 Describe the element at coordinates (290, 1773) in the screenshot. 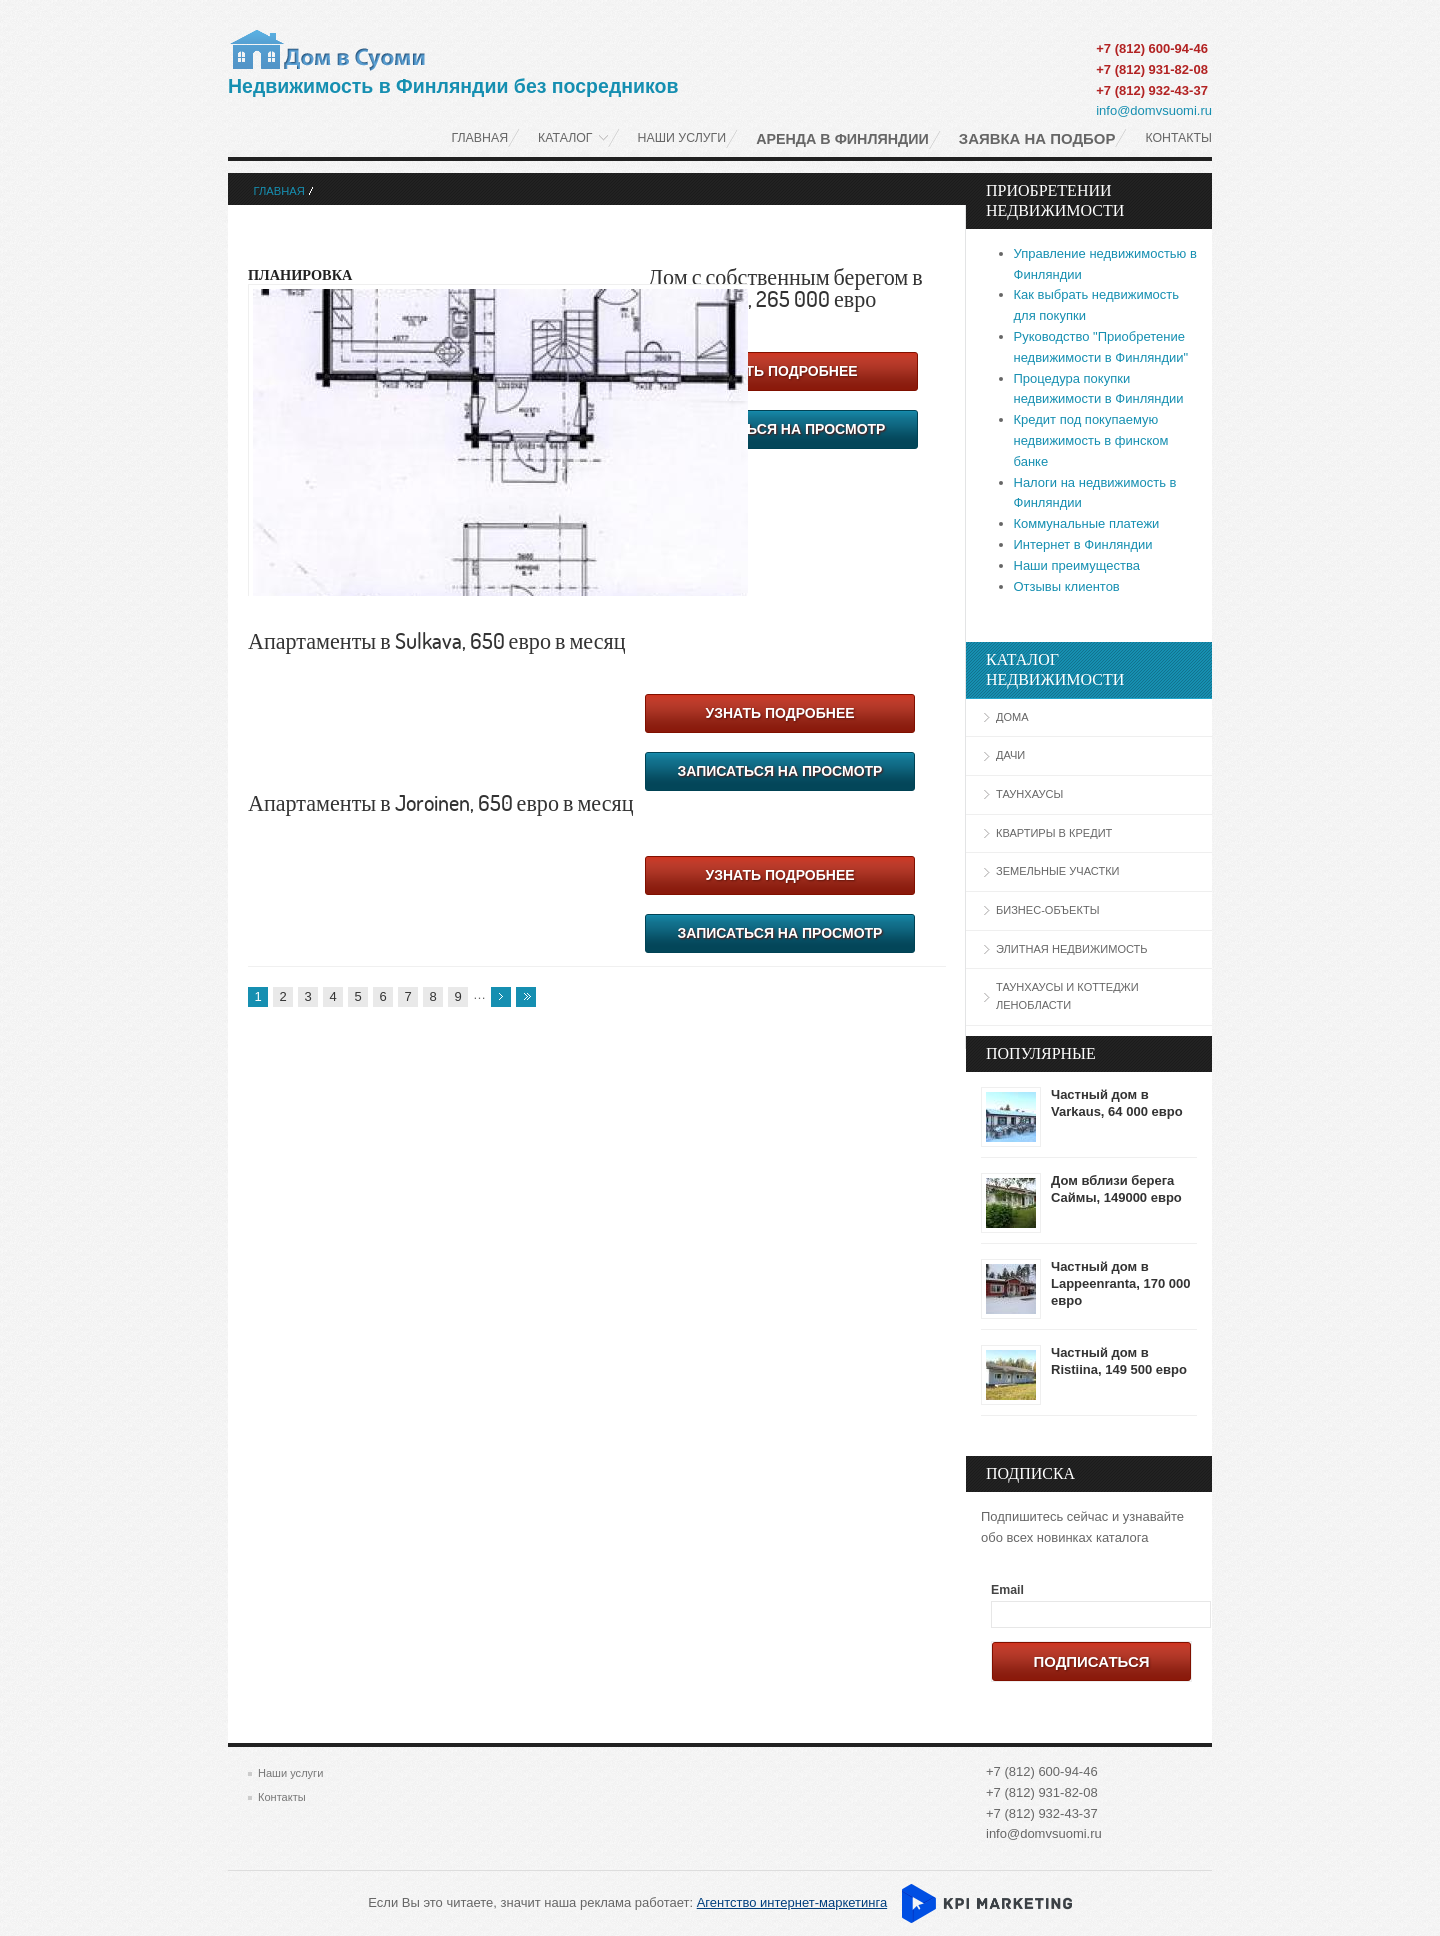

I see `Наши услуги` at that location.